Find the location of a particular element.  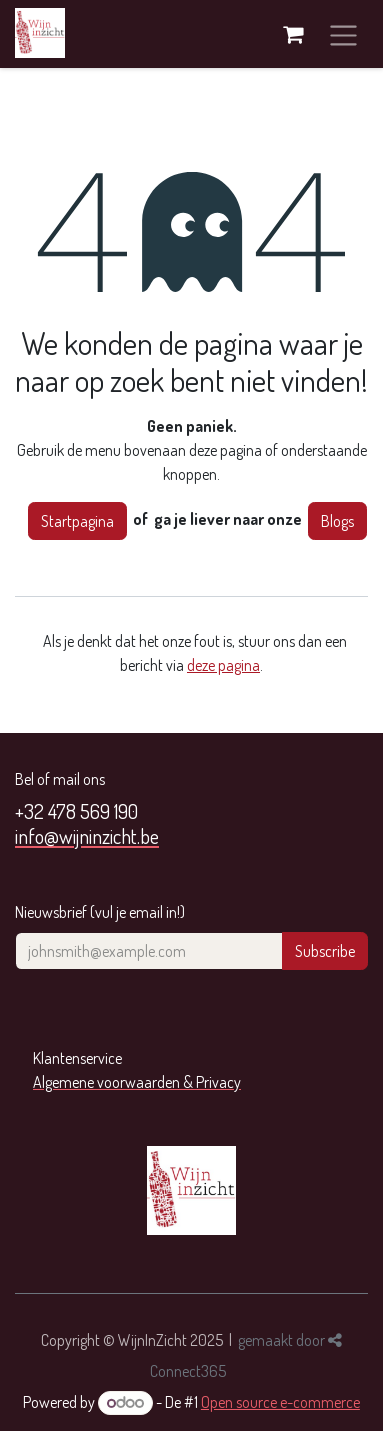

Open source e-commerce is located at coordinates (280, 1402).